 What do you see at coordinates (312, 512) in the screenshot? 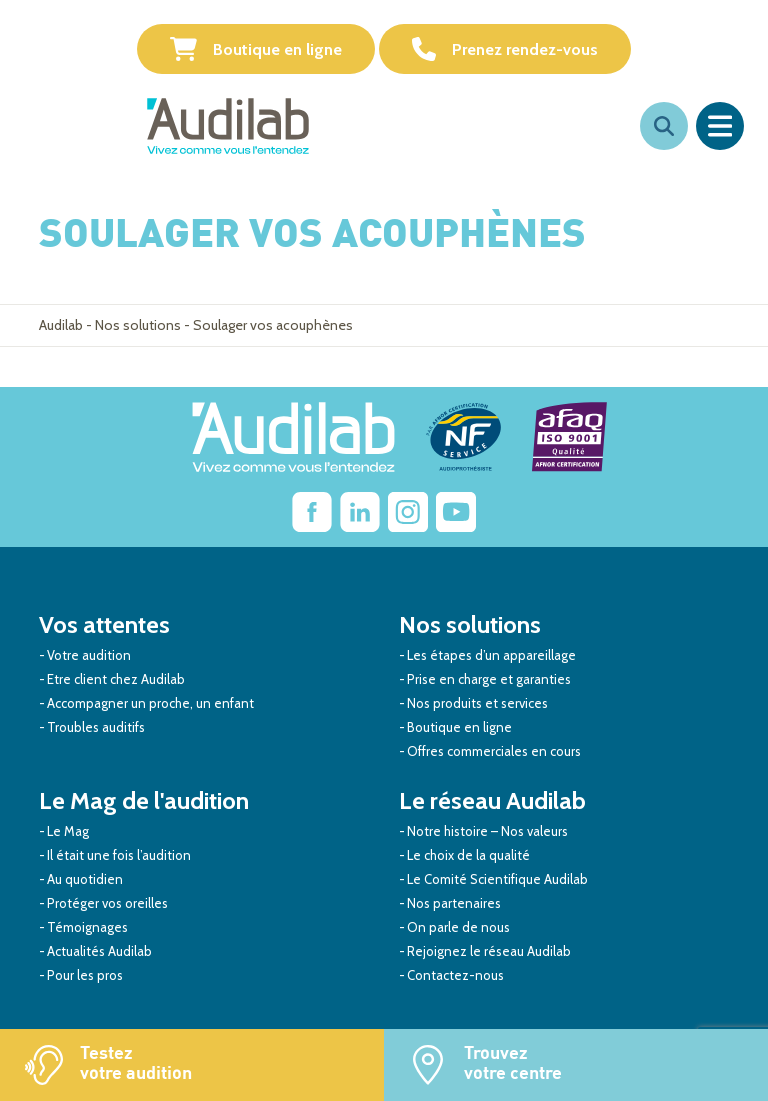
I see `[lien vers Facebook Audilab]` at bounding box center [312, 512].